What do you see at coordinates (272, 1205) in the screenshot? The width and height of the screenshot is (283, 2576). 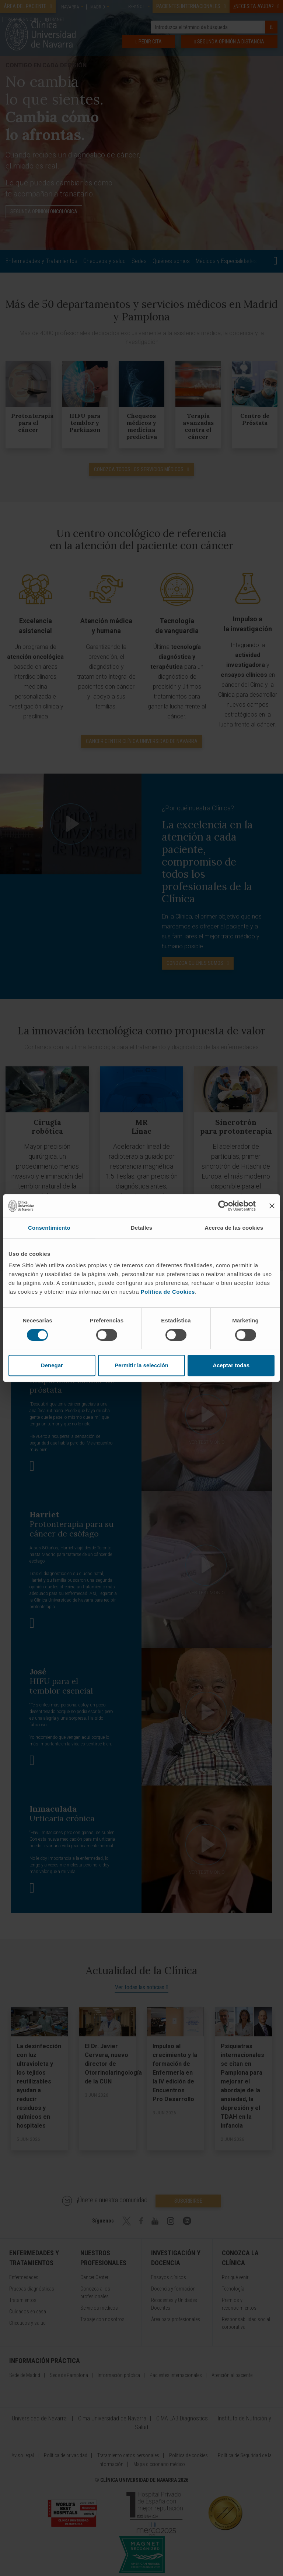 I see `[Cerrar el banner]` at bounding box center [272, 1205].